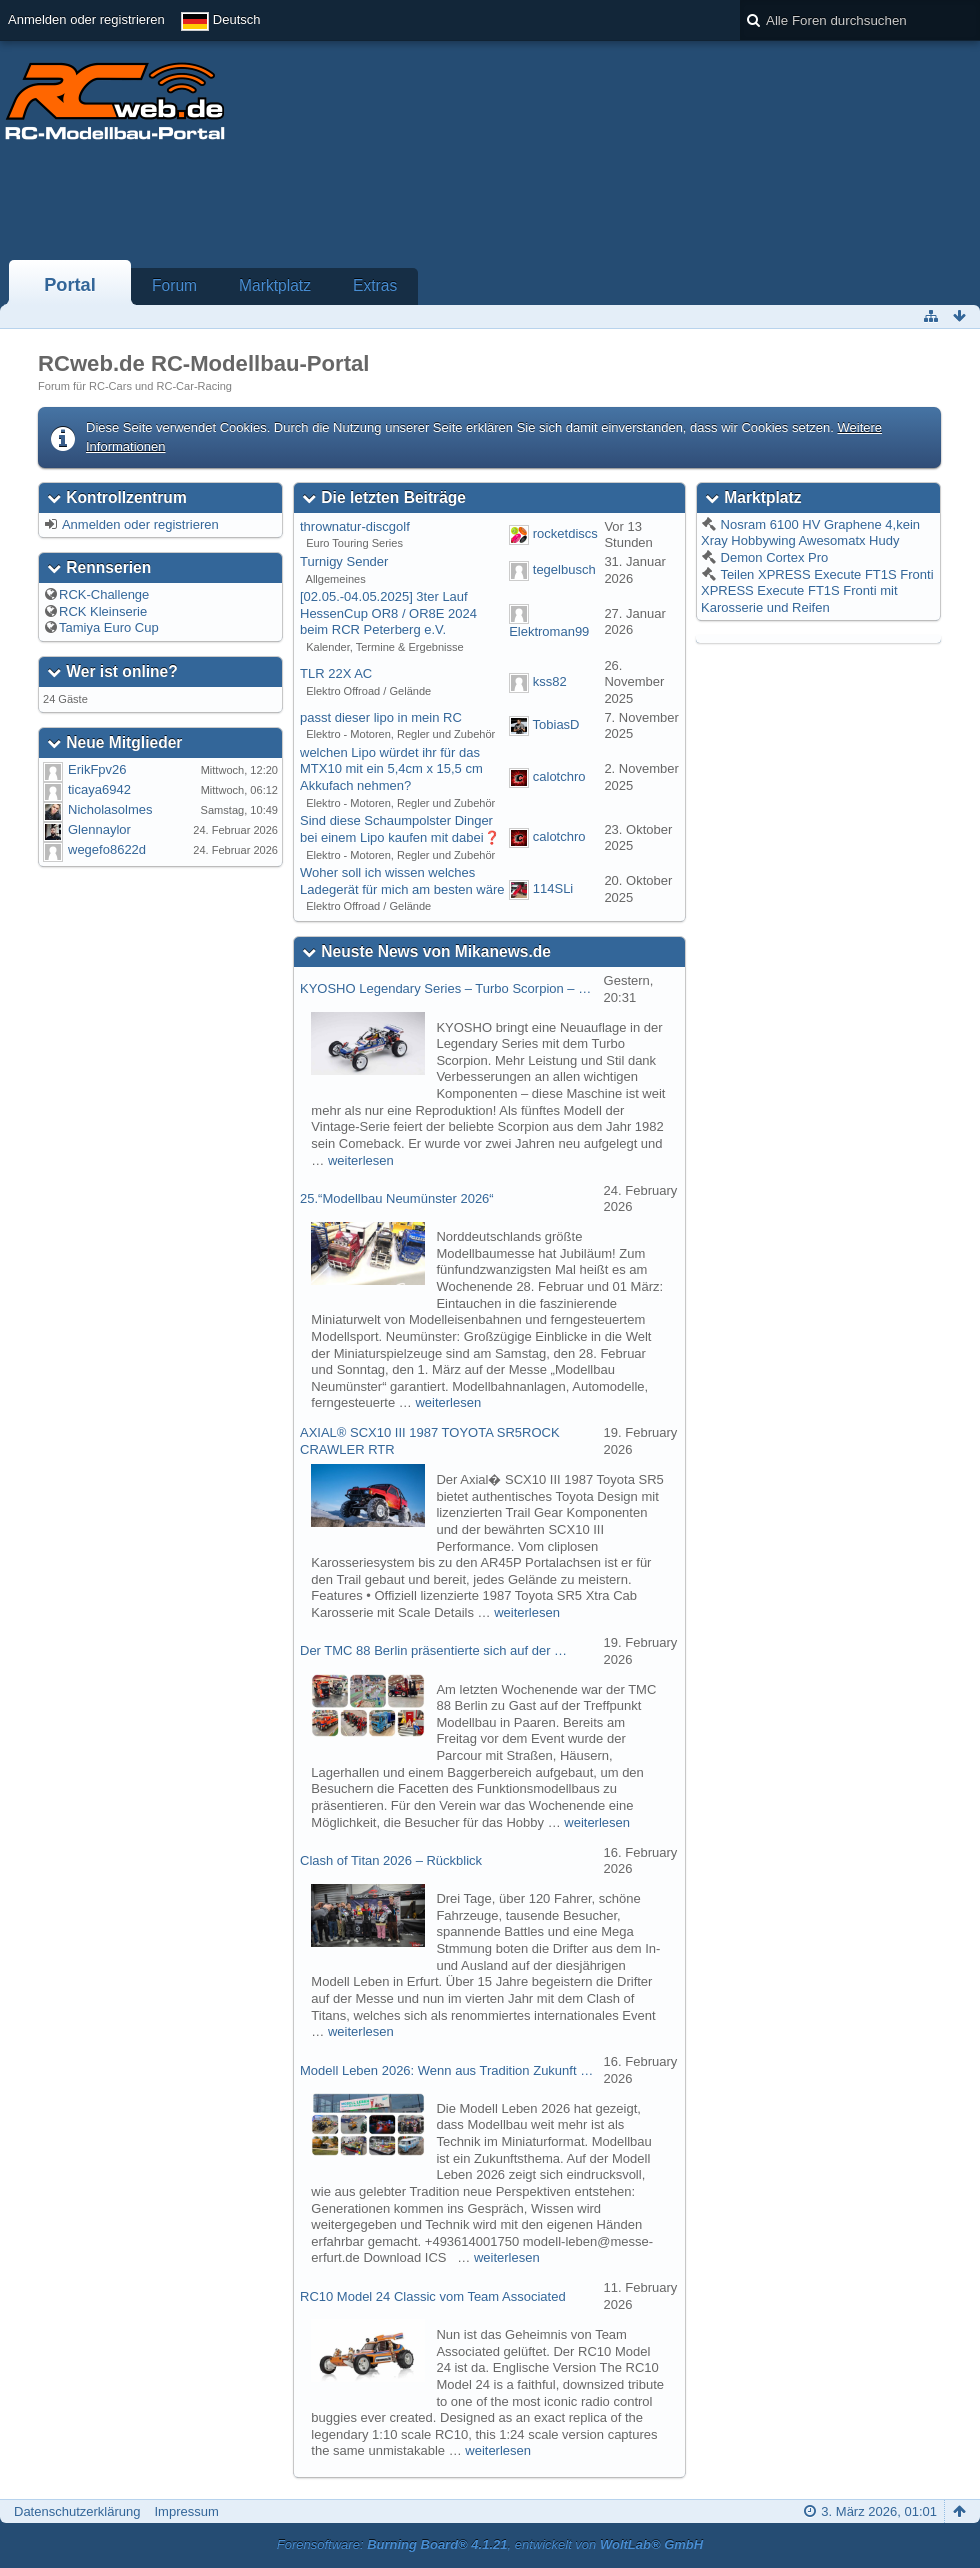  I want to click on Datenschutzerklärung, so click(77, 2511).